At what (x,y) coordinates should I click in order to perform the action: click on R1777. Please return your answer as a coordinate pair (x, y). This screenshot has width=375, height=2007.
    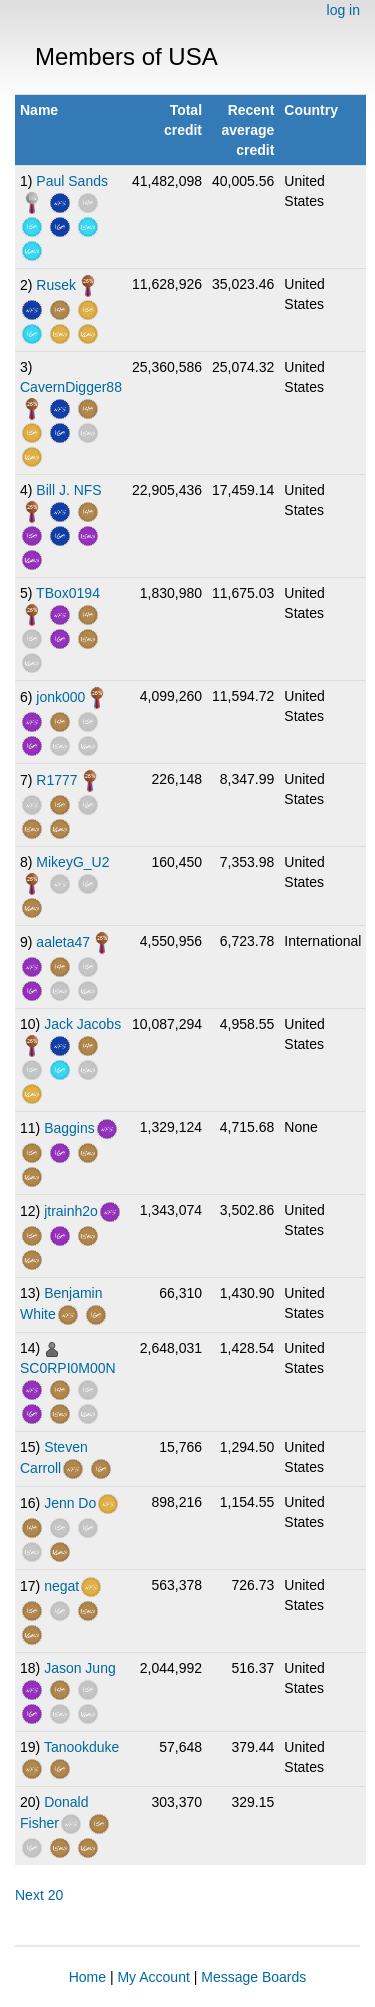
    Looking at the image, I should click on (56, 780).